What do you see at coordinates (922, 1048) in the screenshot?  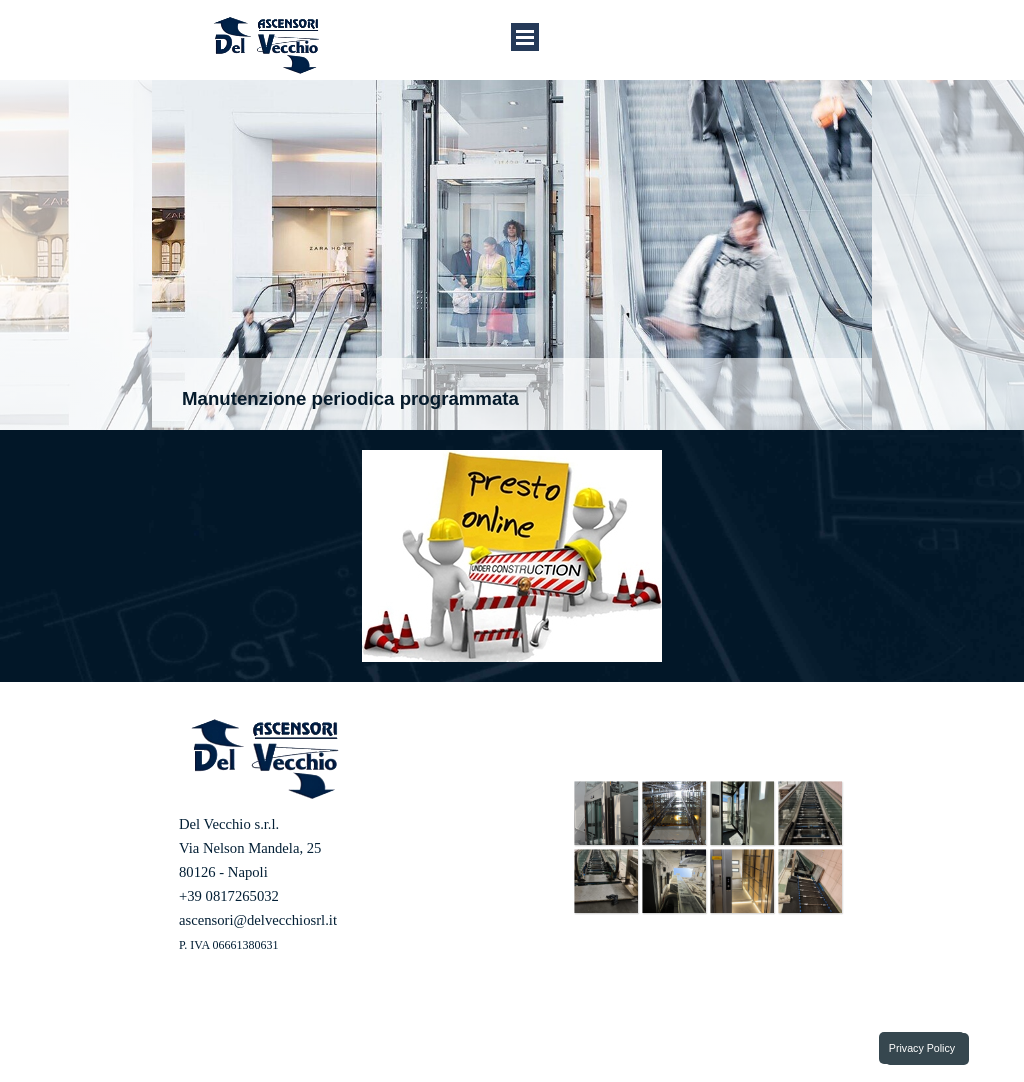 I see `Privacy Policy [link]` at bounding box center [922, 1048].